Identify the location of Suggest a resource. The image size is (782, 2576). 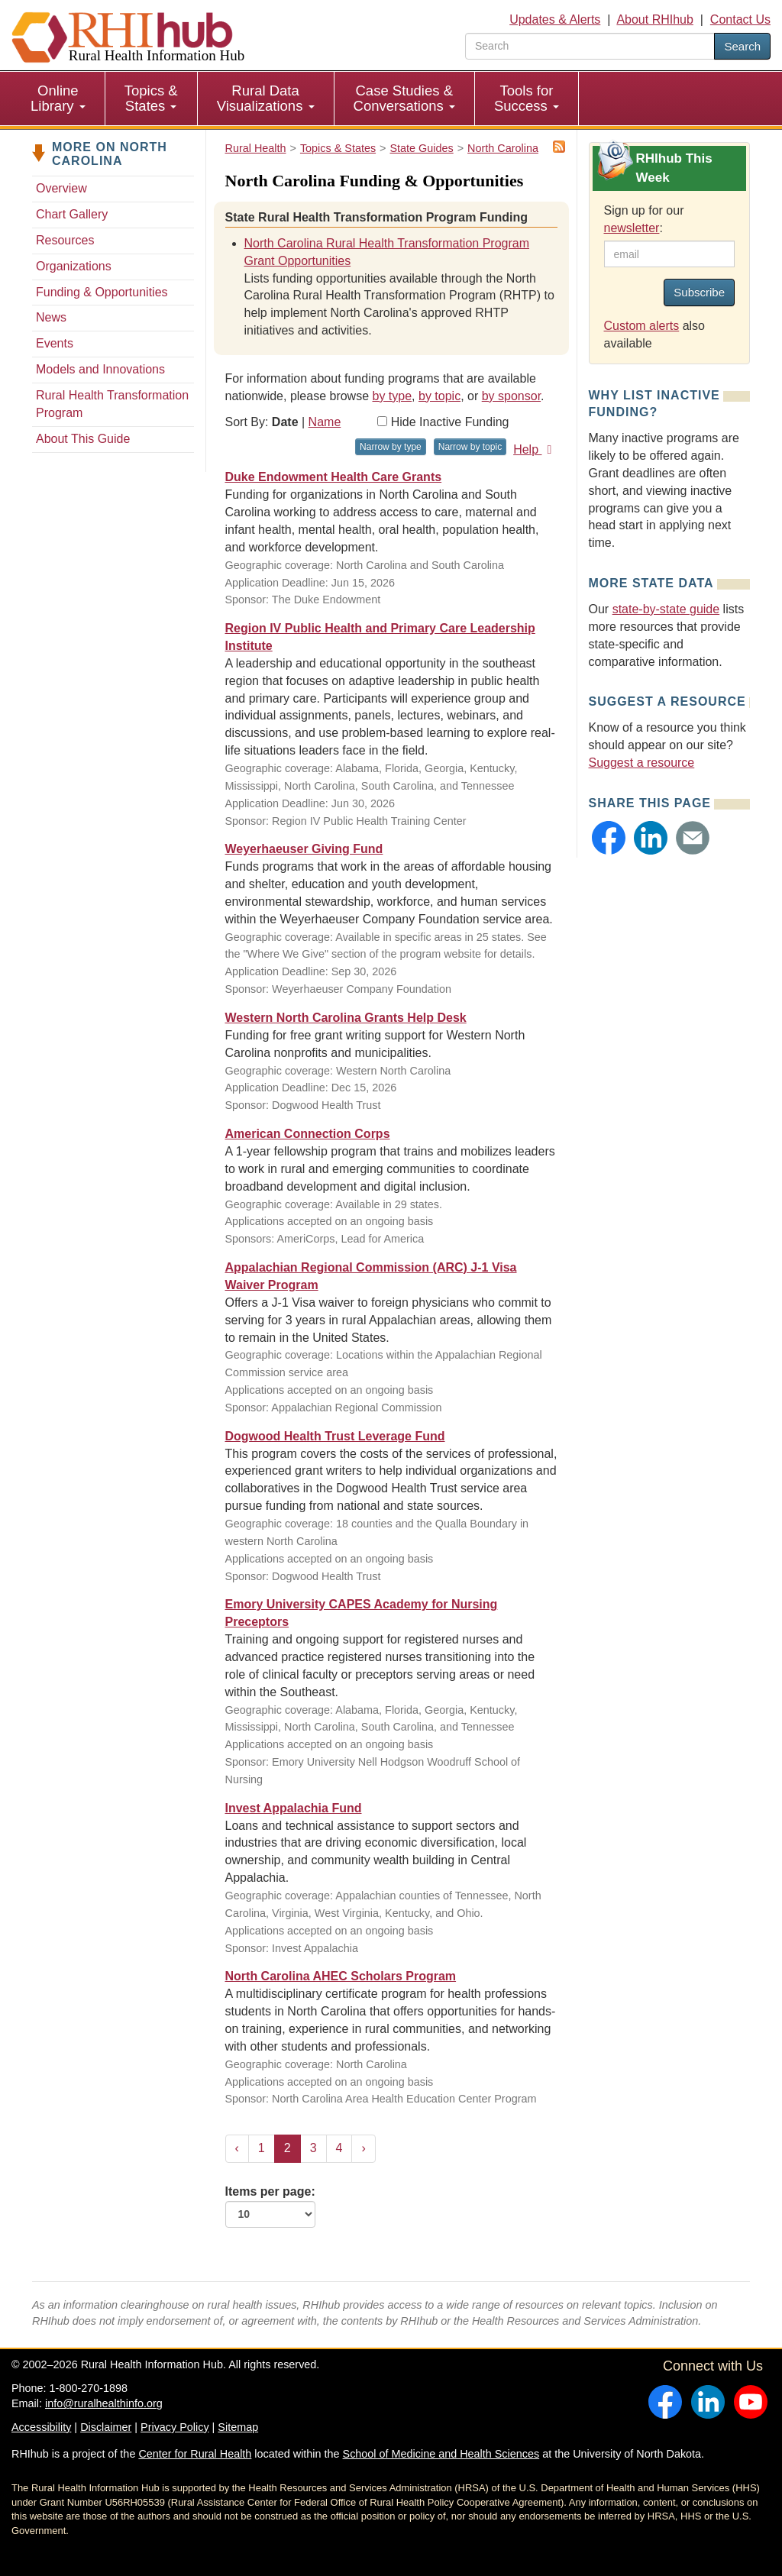
(642, 762).